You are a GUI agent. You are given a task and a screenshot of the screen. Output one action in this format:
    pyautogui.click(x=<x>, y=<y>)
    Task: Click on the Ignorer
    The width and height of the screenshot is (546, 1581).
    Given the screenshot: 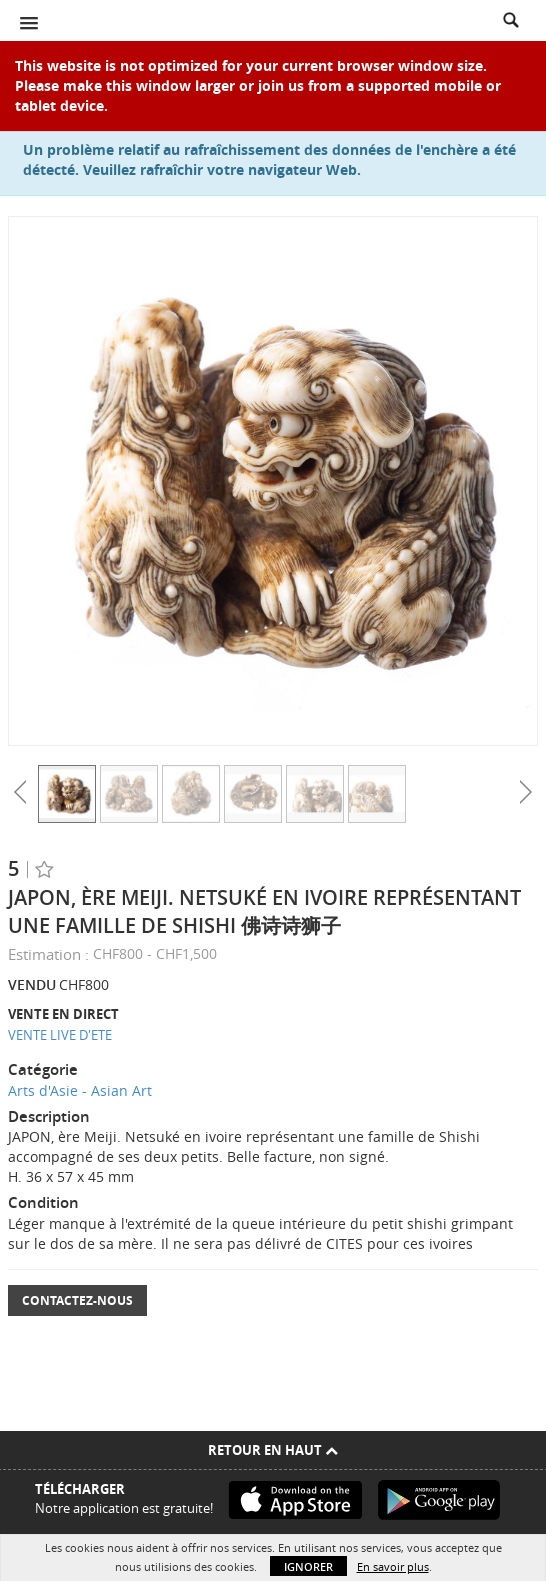 What is the action you would take?
    pyautogui.click(x=308, y=1566)
    